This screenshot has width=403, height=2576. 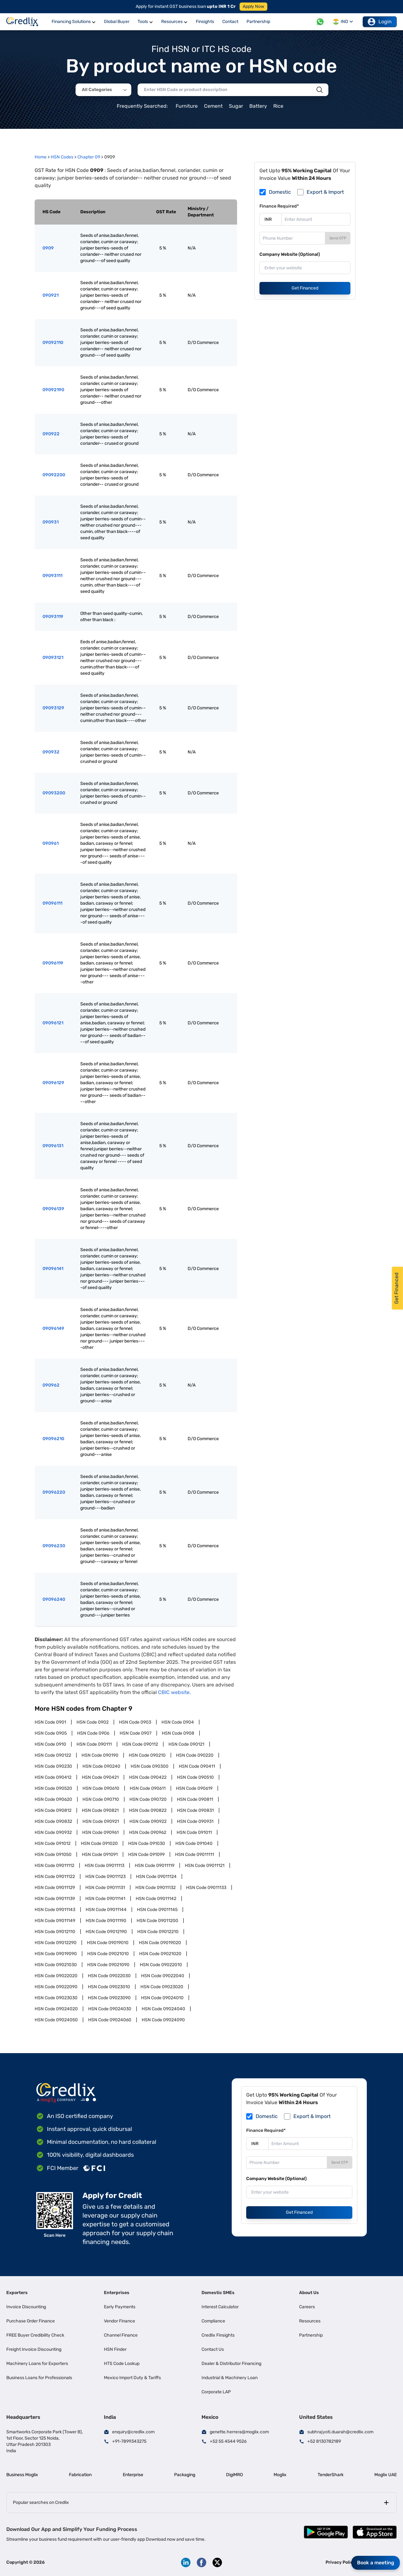 What do you see at coordinates (148, 1788) in the screenshot?
I see `HSN Code 090611` at bounding box center [148, 1788].